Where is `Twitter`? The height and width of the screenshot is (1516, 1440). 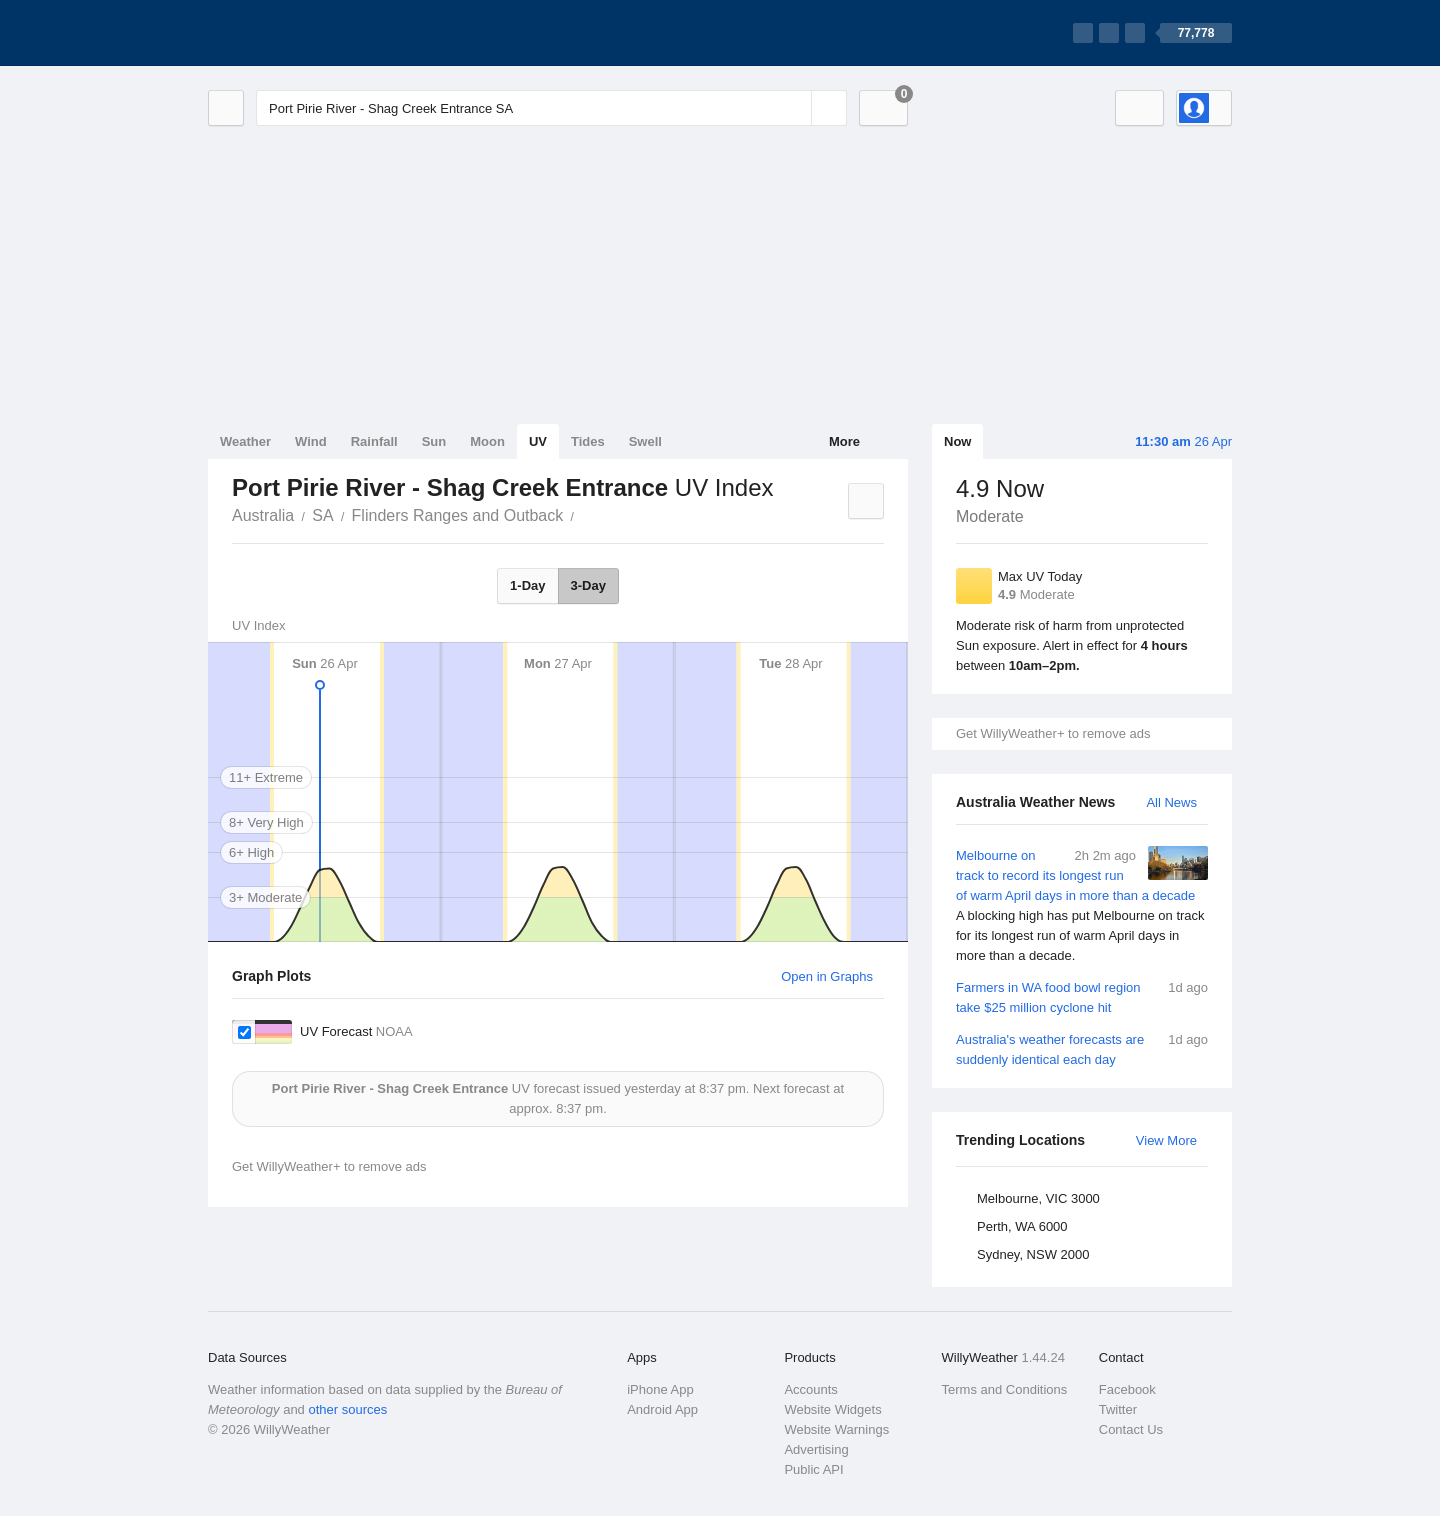
Twitter is located at coordinates (1118, 1409).